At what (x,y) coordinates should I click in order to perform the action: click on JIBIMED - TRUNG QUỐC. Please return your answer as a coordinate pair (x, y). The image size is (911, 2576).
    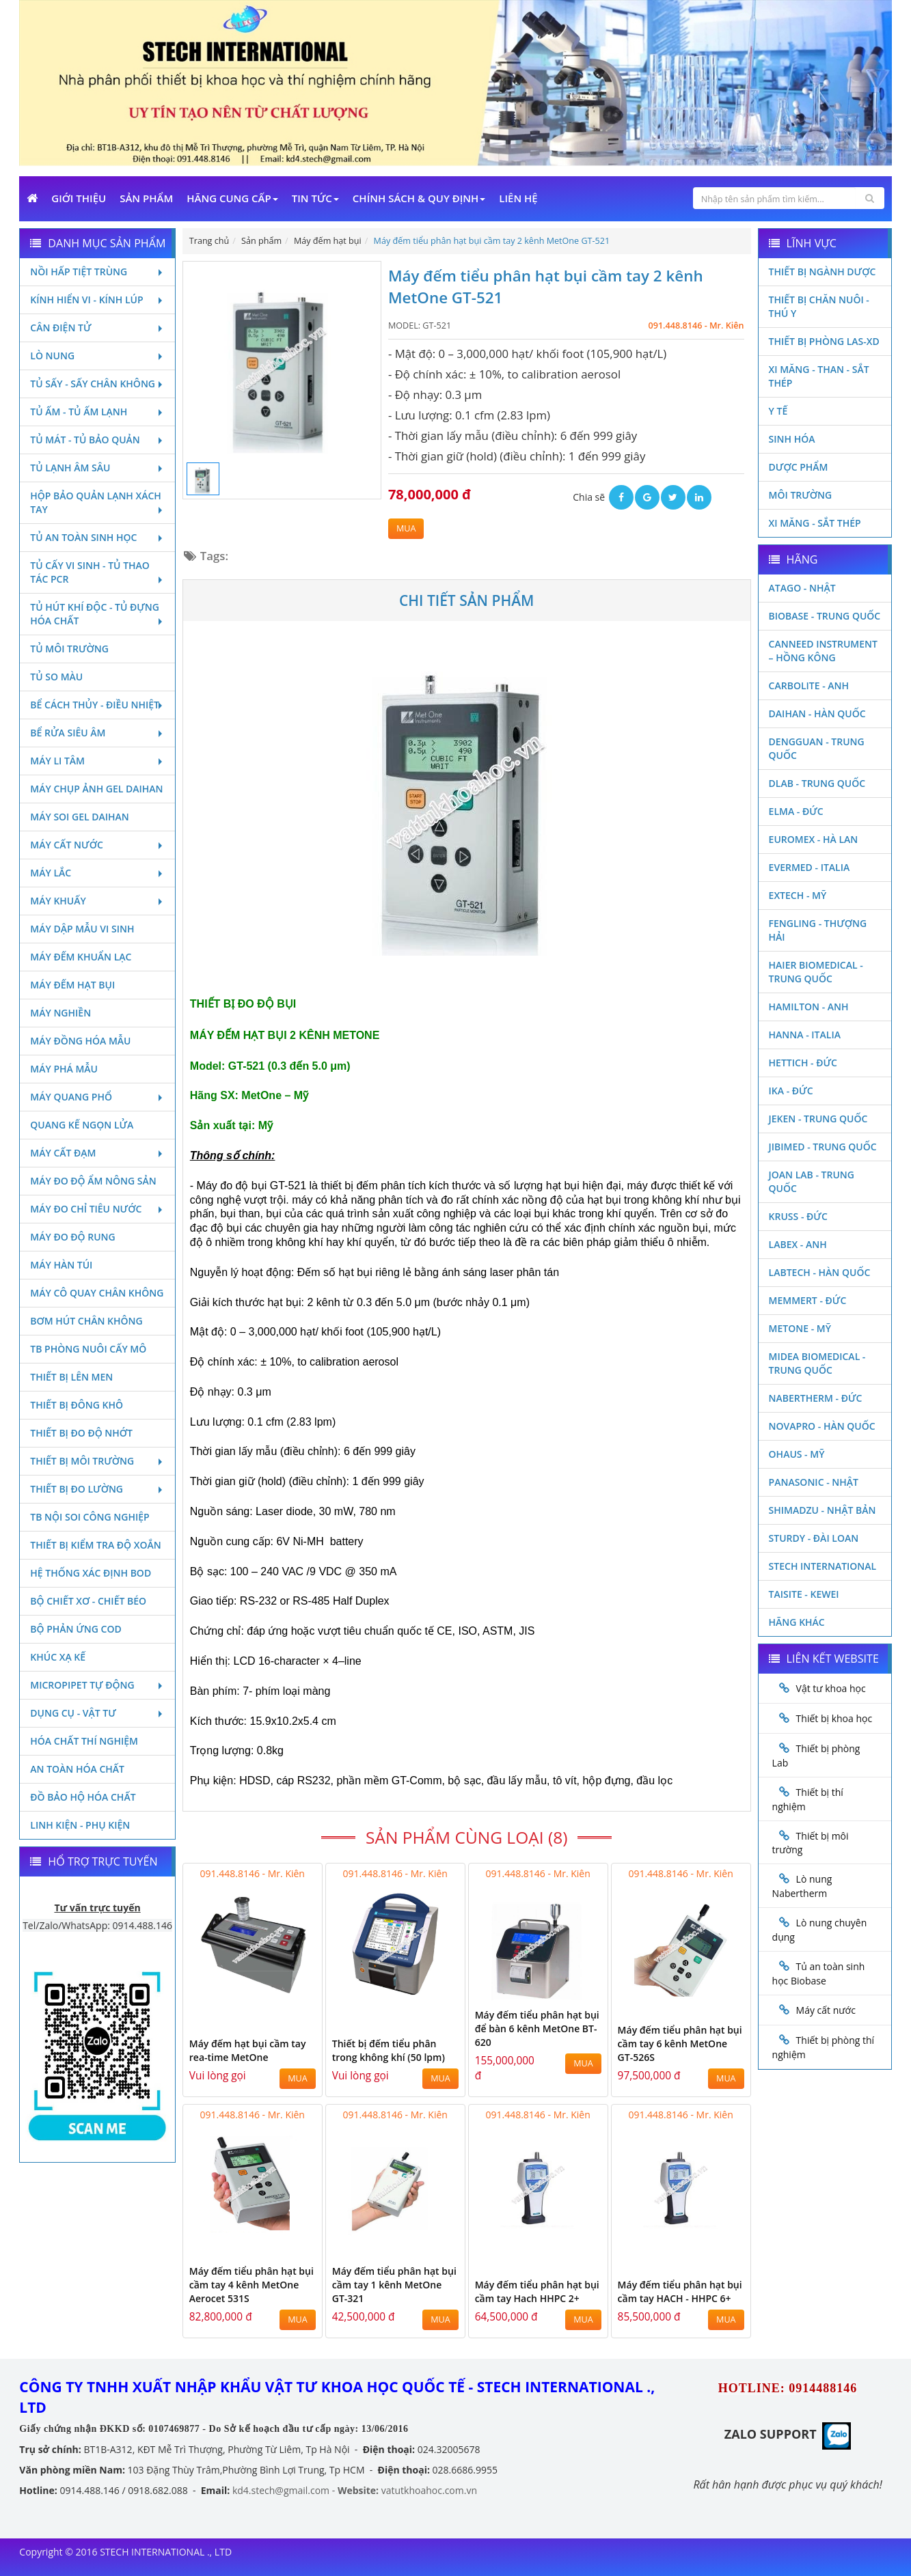
    Looking at the image, I should click on (823, 1146).